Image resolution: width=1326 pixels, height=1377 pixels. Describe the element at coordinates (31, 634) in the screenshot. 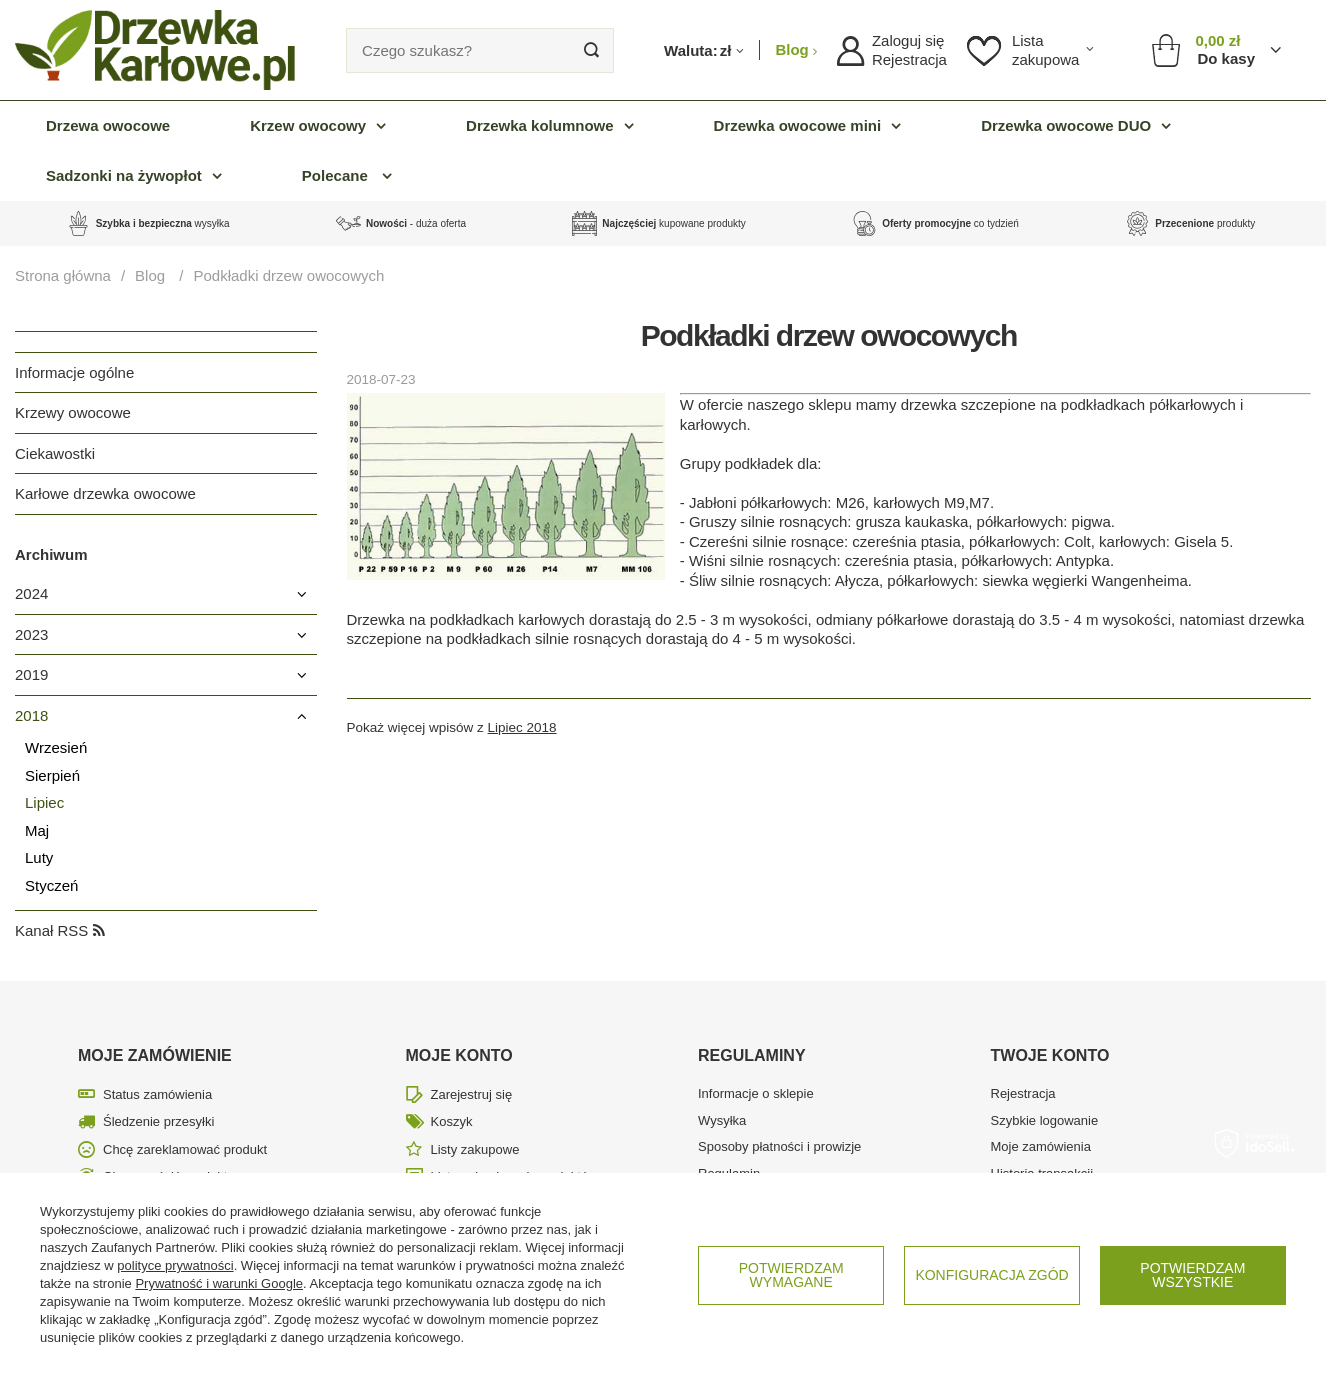

I see `2023` at that location.